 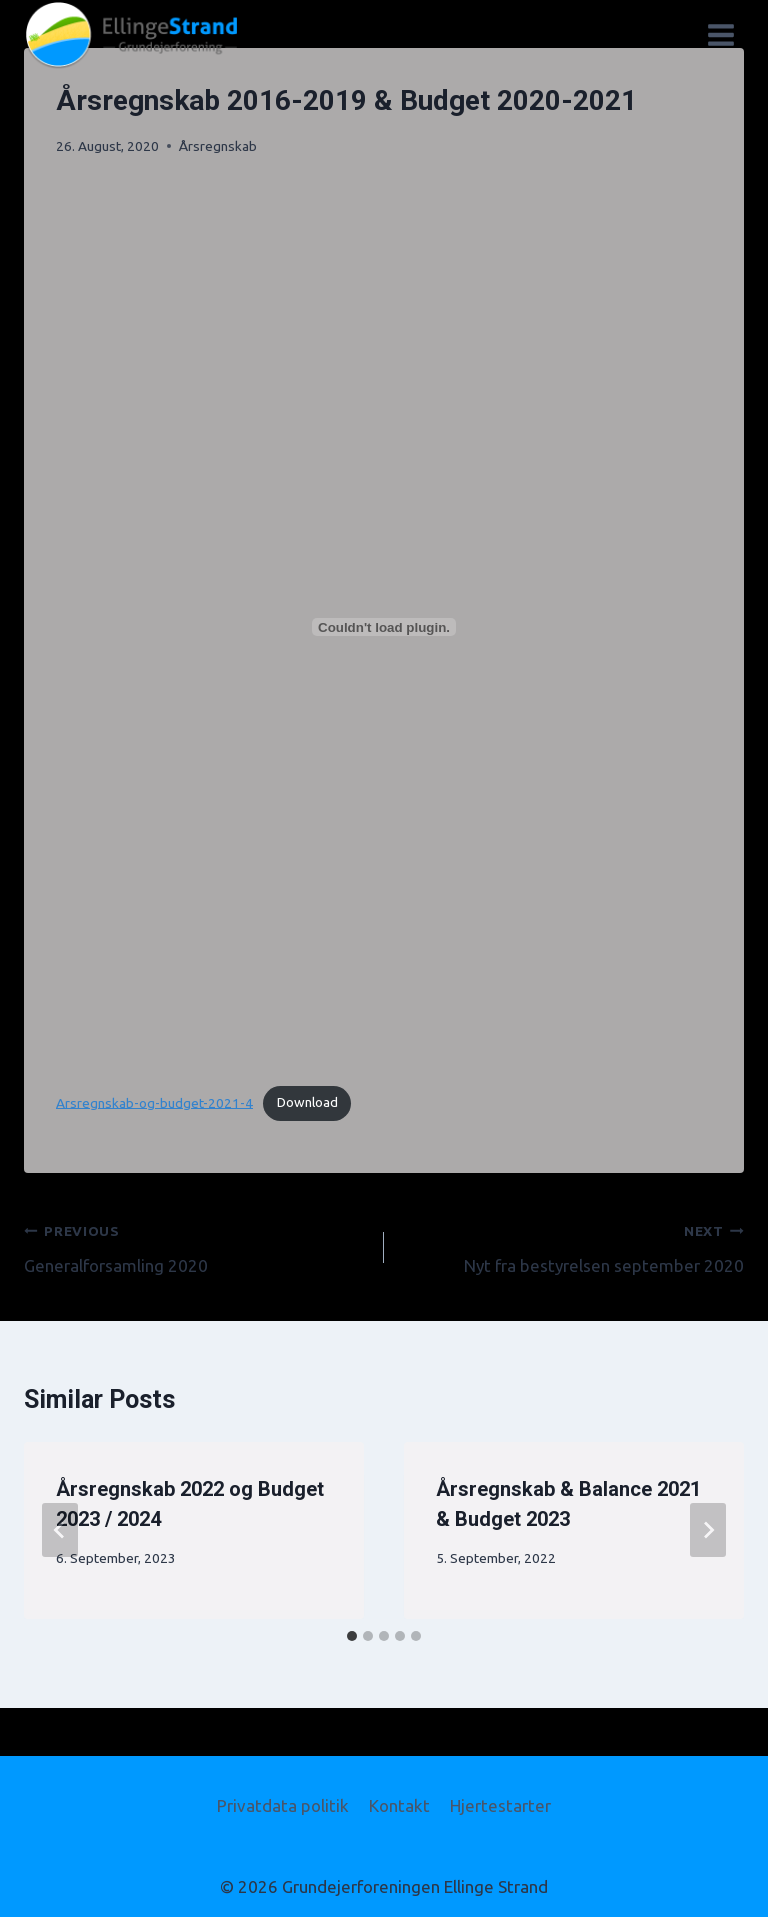 I want to click on [Go to last slide], so click(x=60, y=1530).